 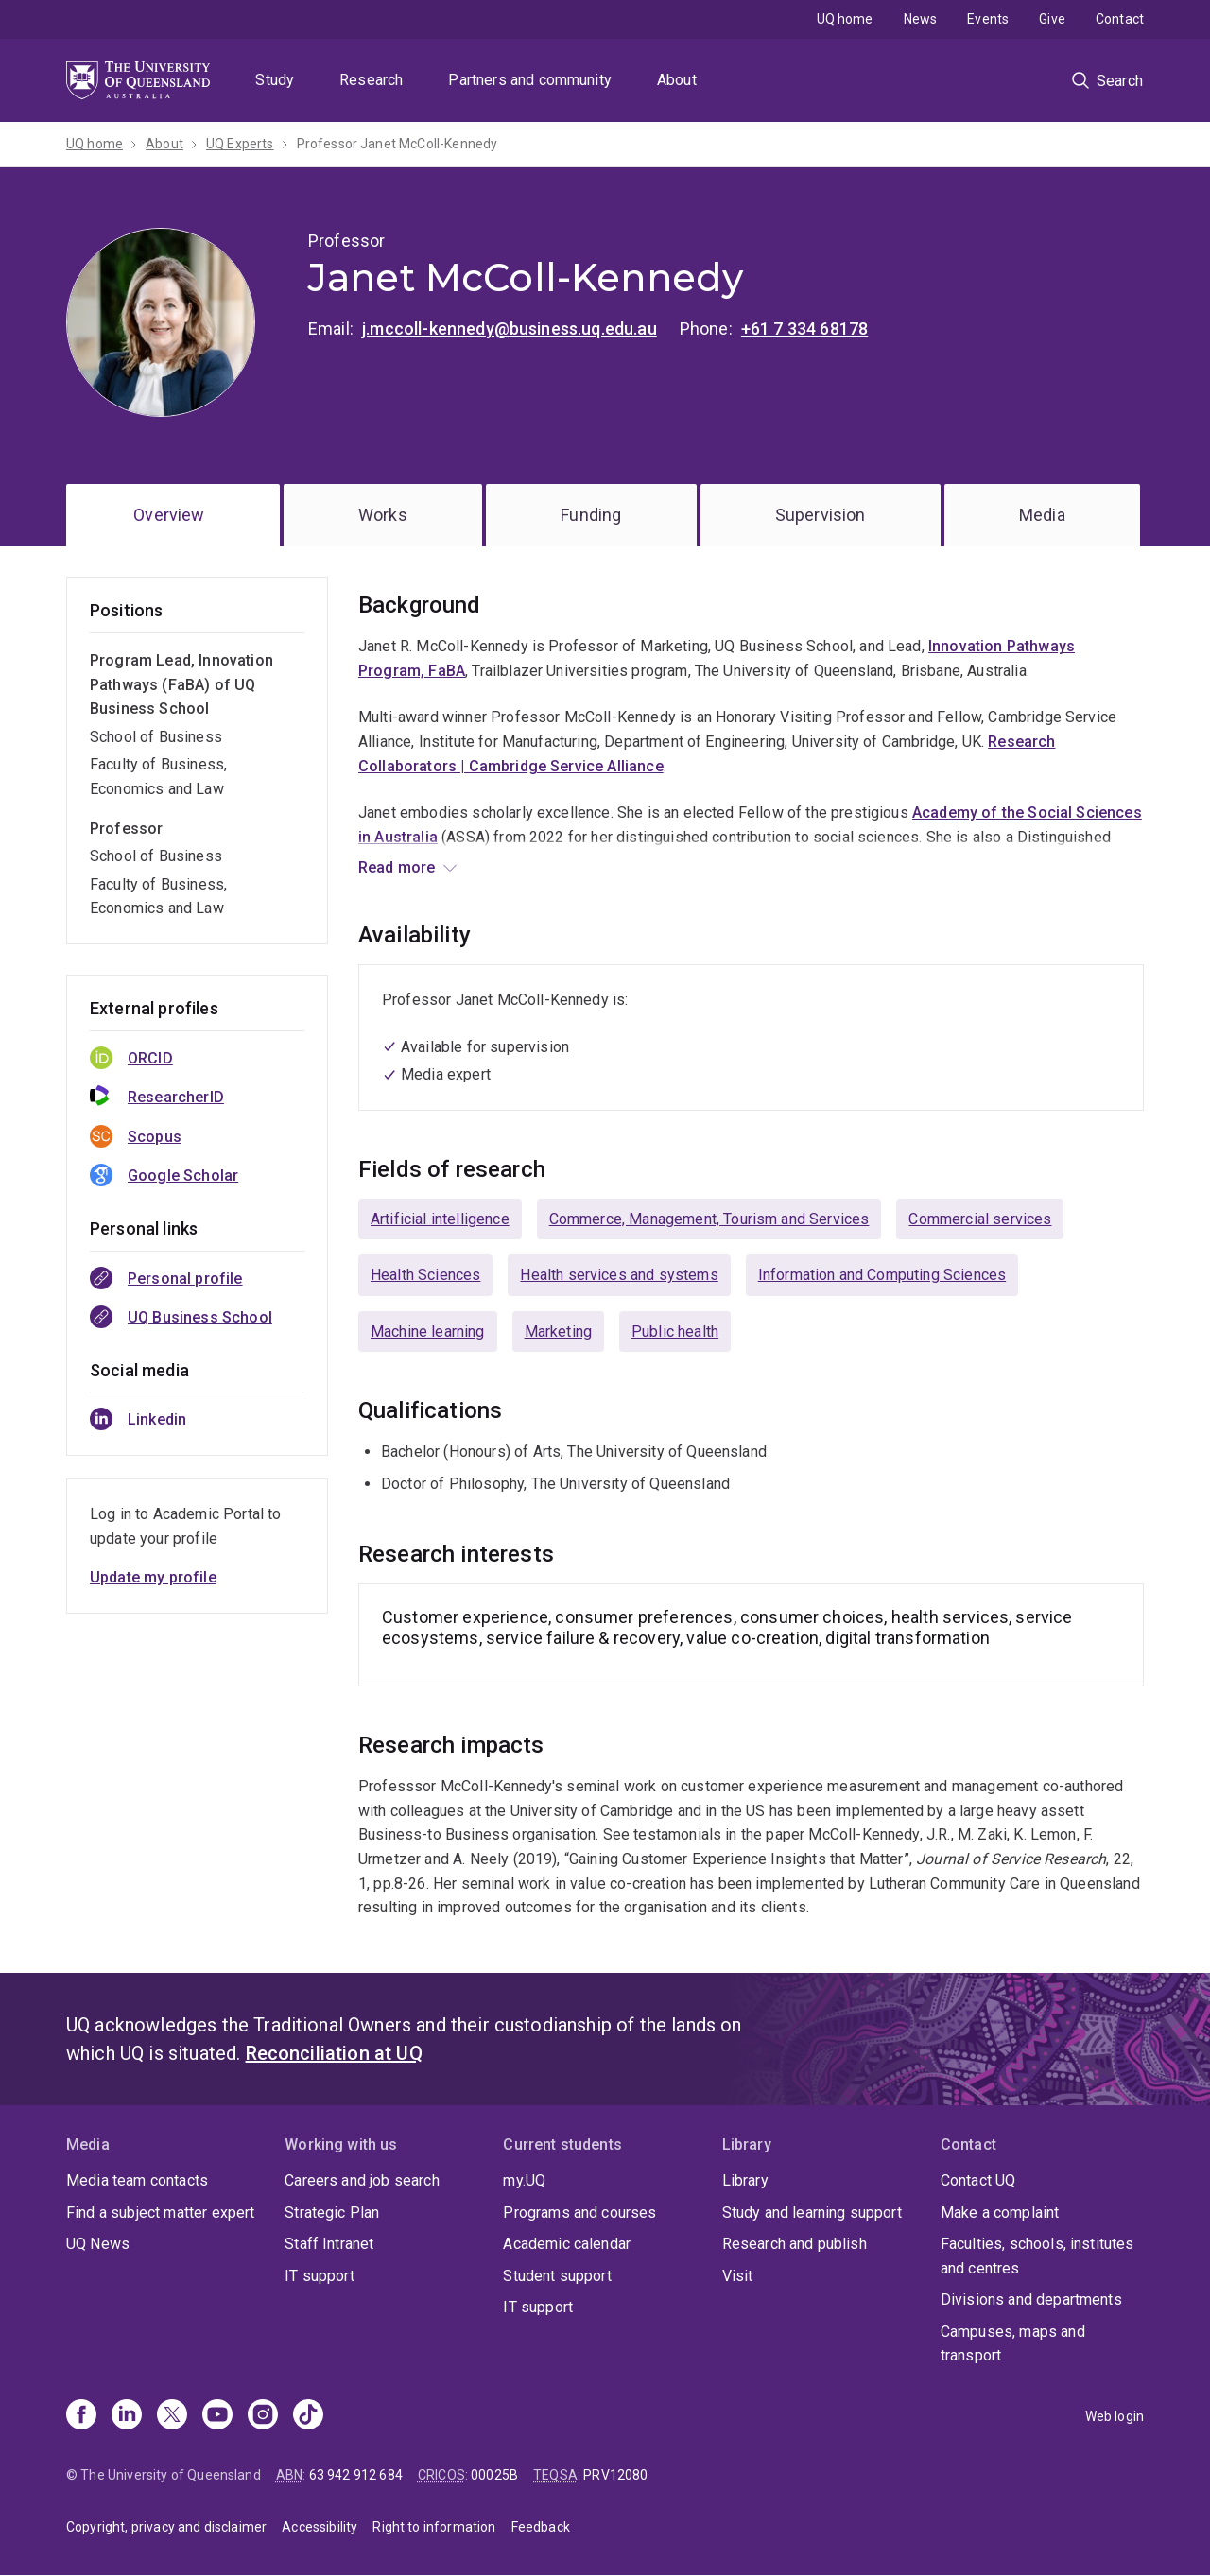 What do you see at coordinates (168, 515) in the screenshot?
I see `Overview` at bounding box center [168, 515].